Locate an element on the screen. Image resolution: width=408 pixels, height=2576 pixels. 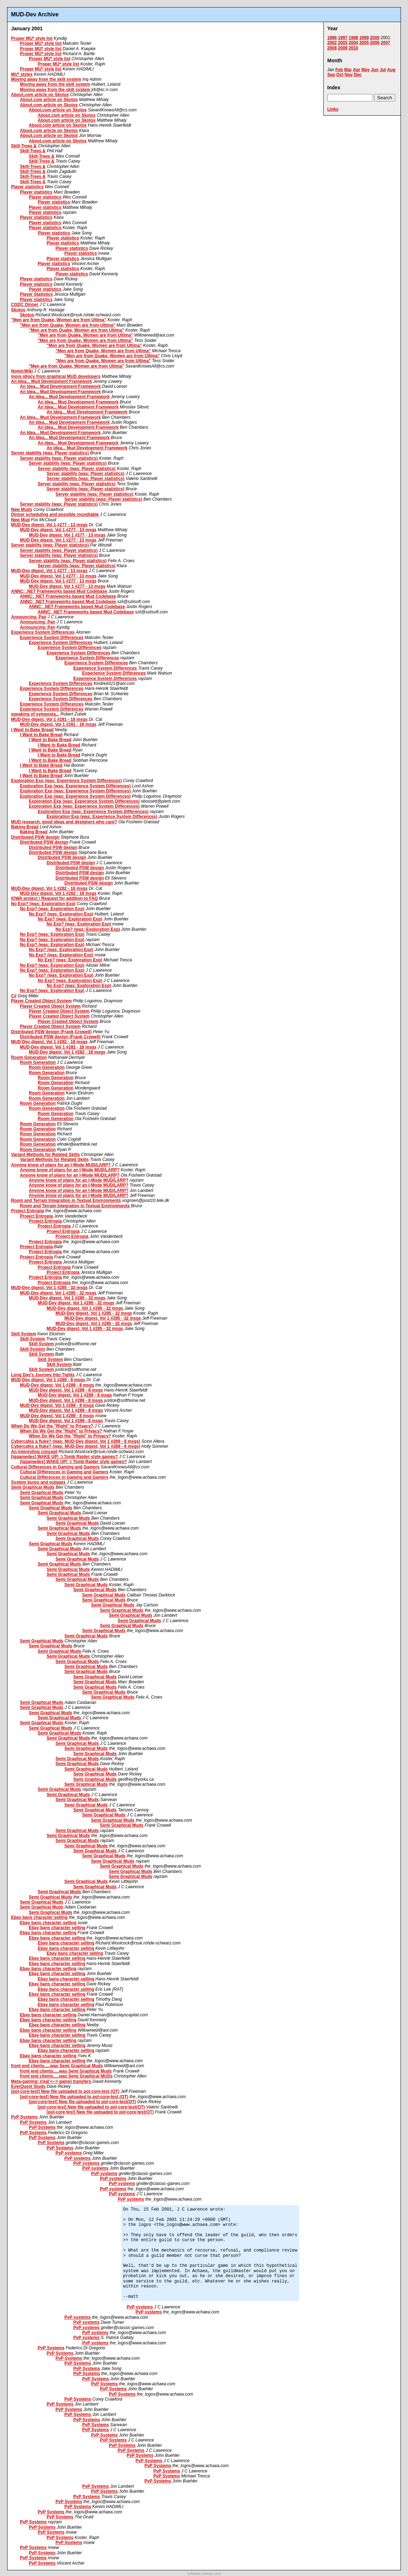
Announcing: Pan is located at coordinates (28, 616).